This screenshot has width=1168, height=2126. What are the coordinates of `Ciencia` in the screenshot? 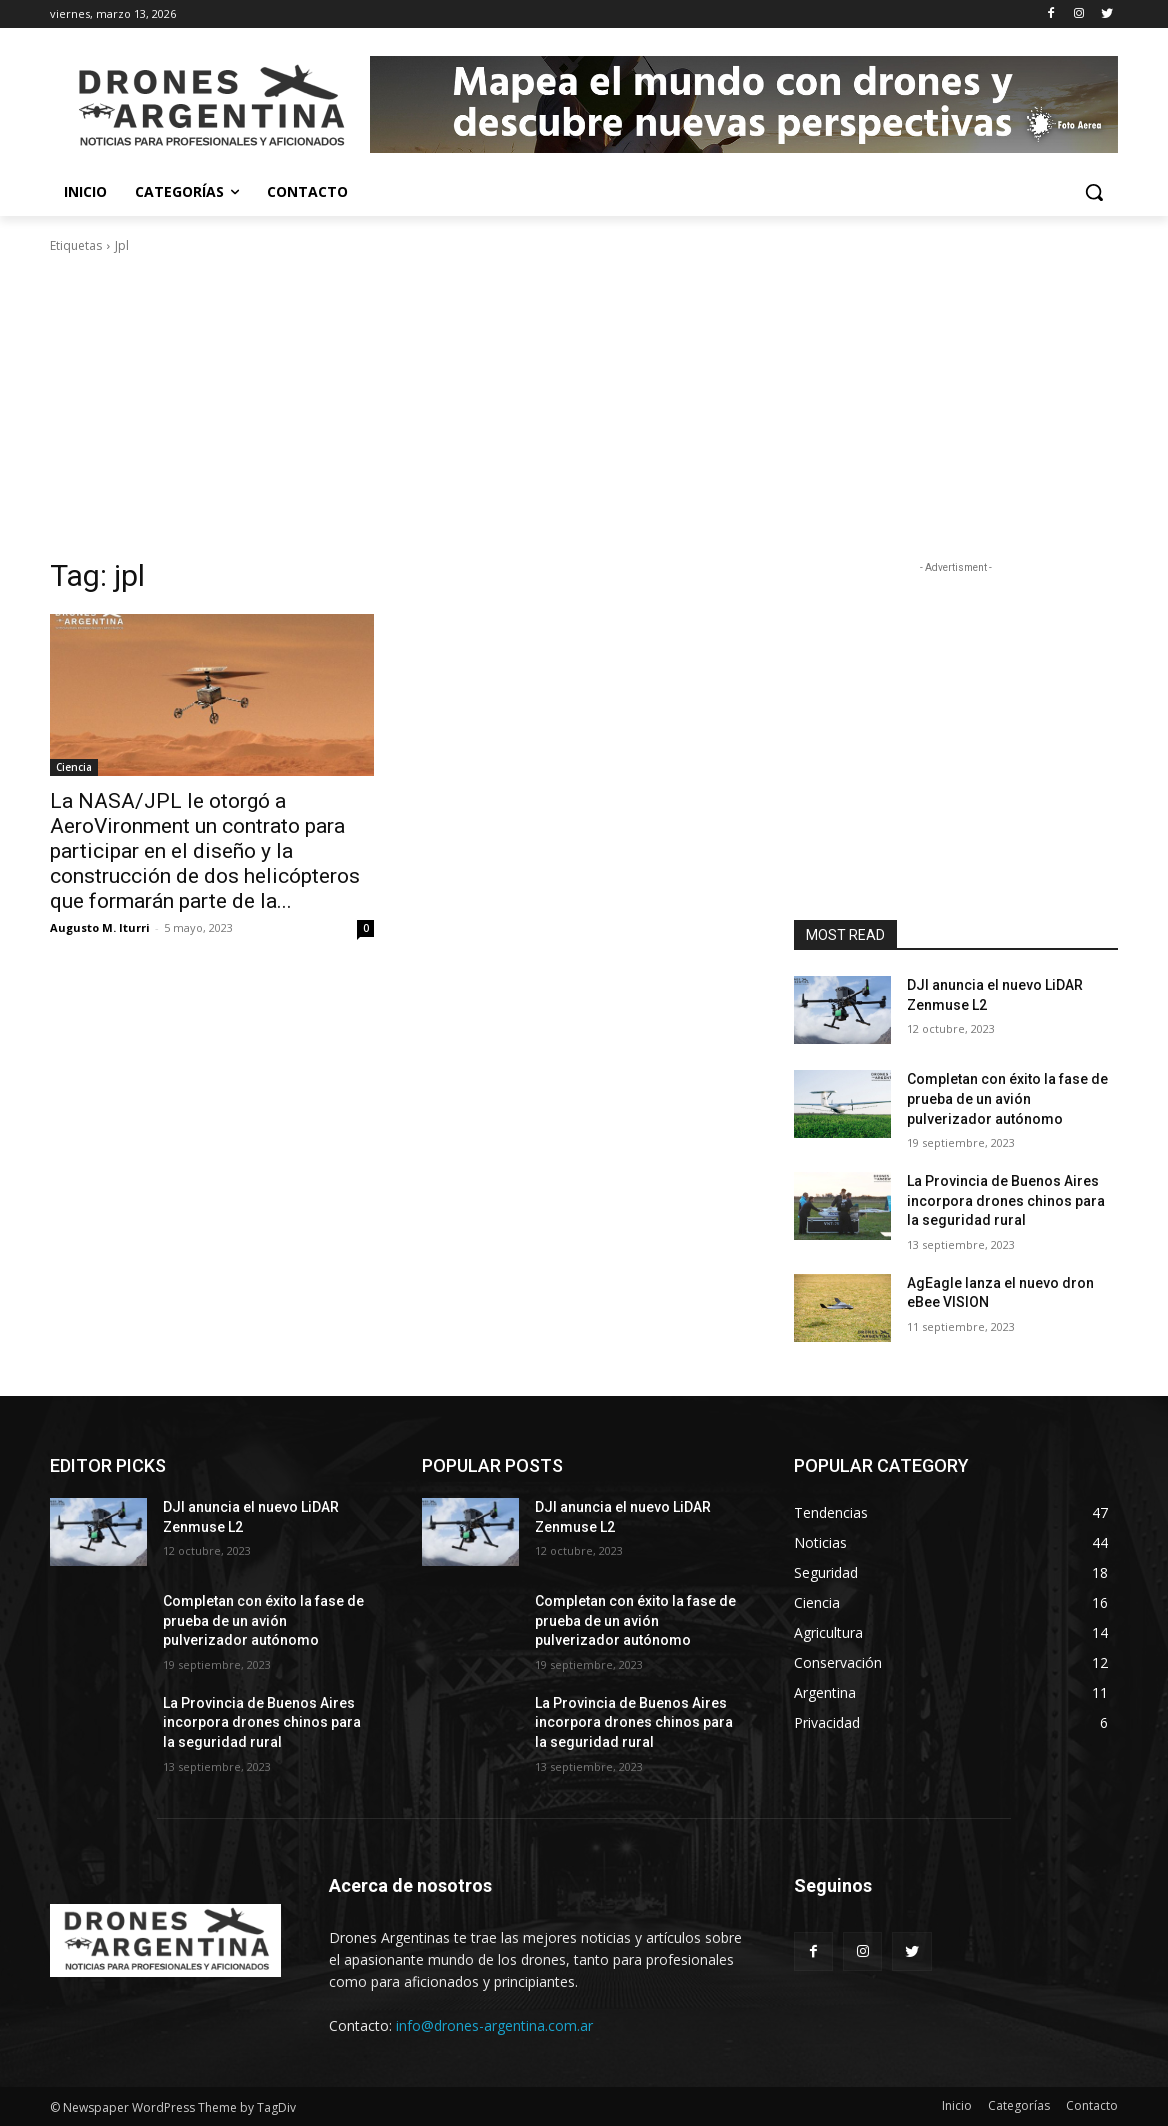 It's located at (74, 767).